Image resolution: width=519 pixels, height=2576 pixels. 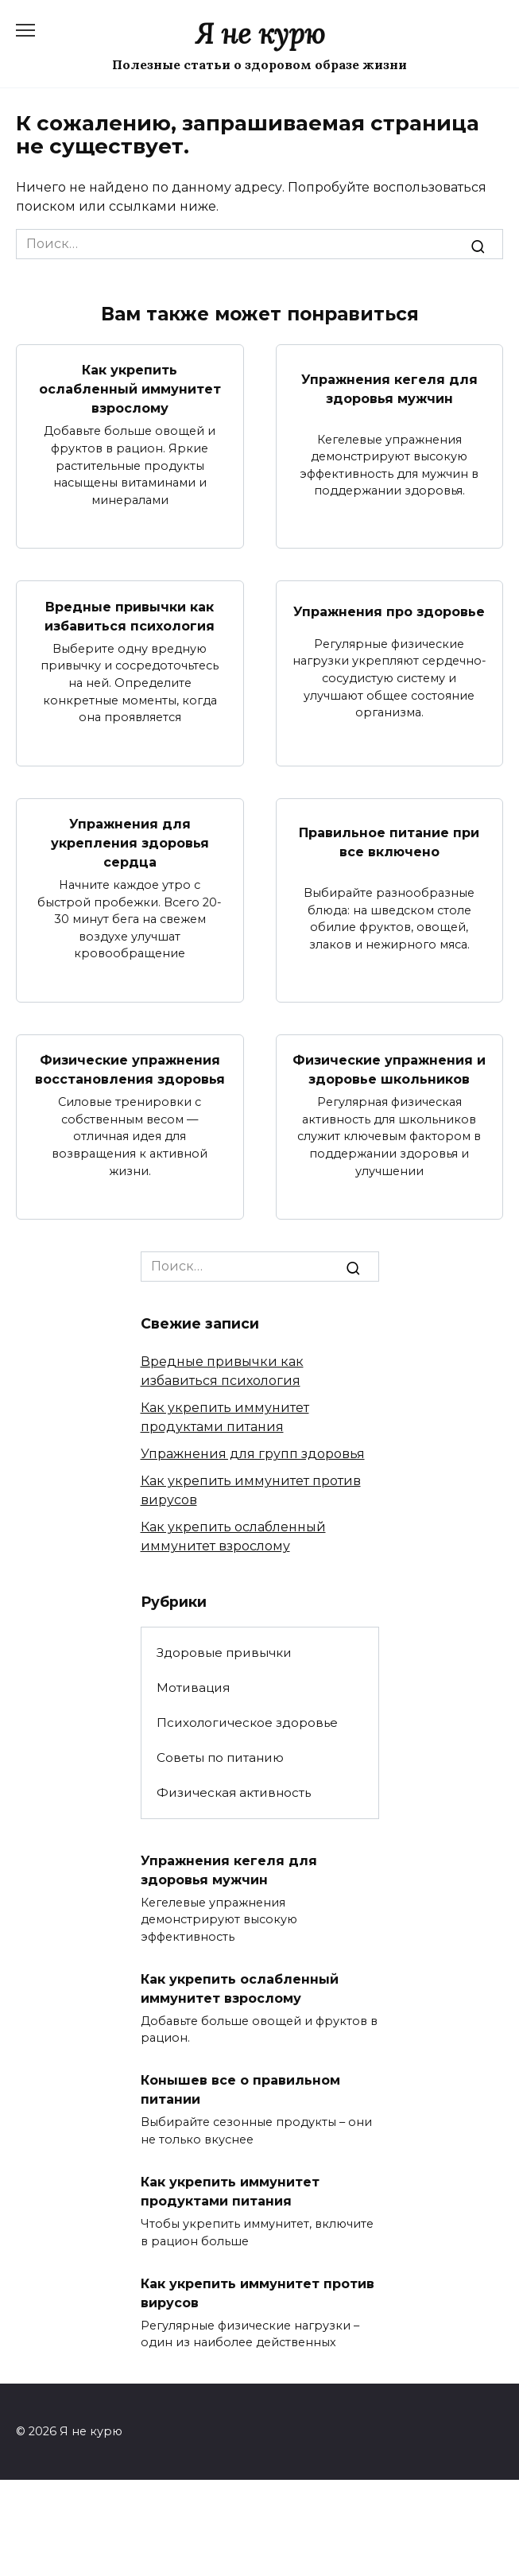 What do you see at coordinates (130, 843) in the screenshot?
I see `Упражнения для укрепления здоровья сердца` at bounding box center [130, 843].